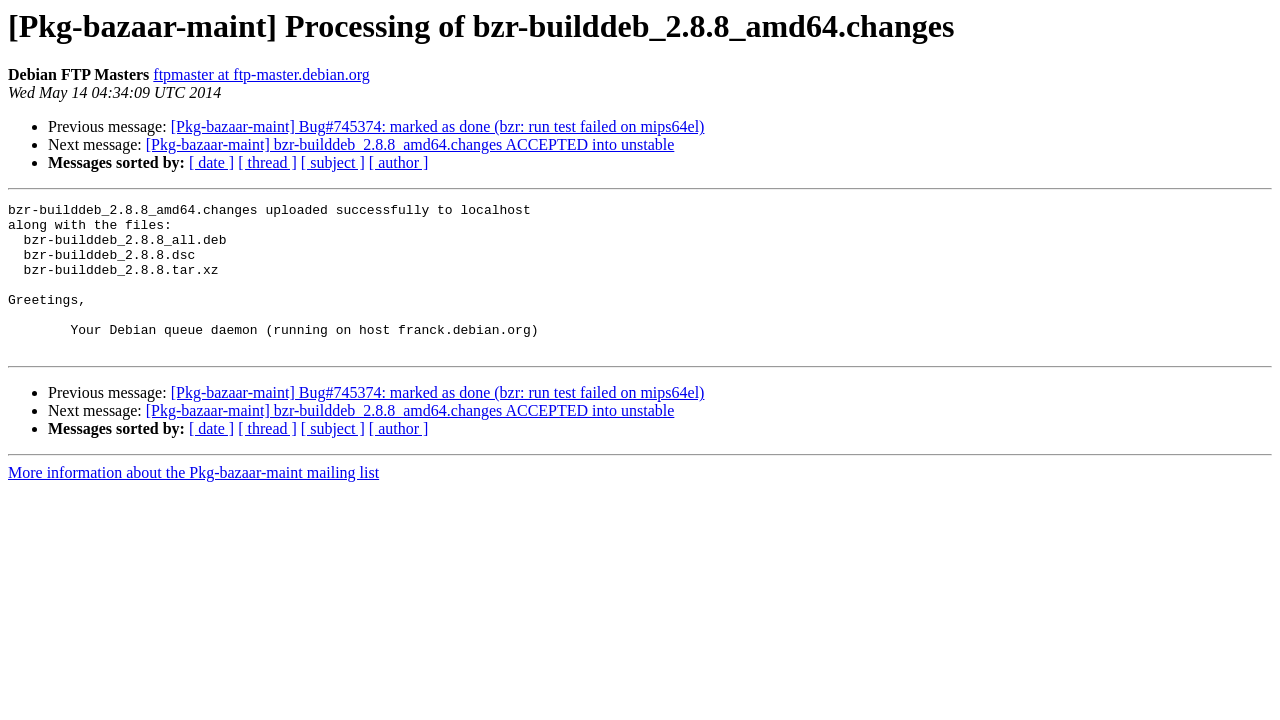 This screenshot has width=1280, height=720. What do you see at coordinates (438, 126) in the screenshot?
I see `[Pkg-bazaar-maint] Bug#745374: marked as done (bzr: run test failed on mips64el)` at bounding box center [438, 126].